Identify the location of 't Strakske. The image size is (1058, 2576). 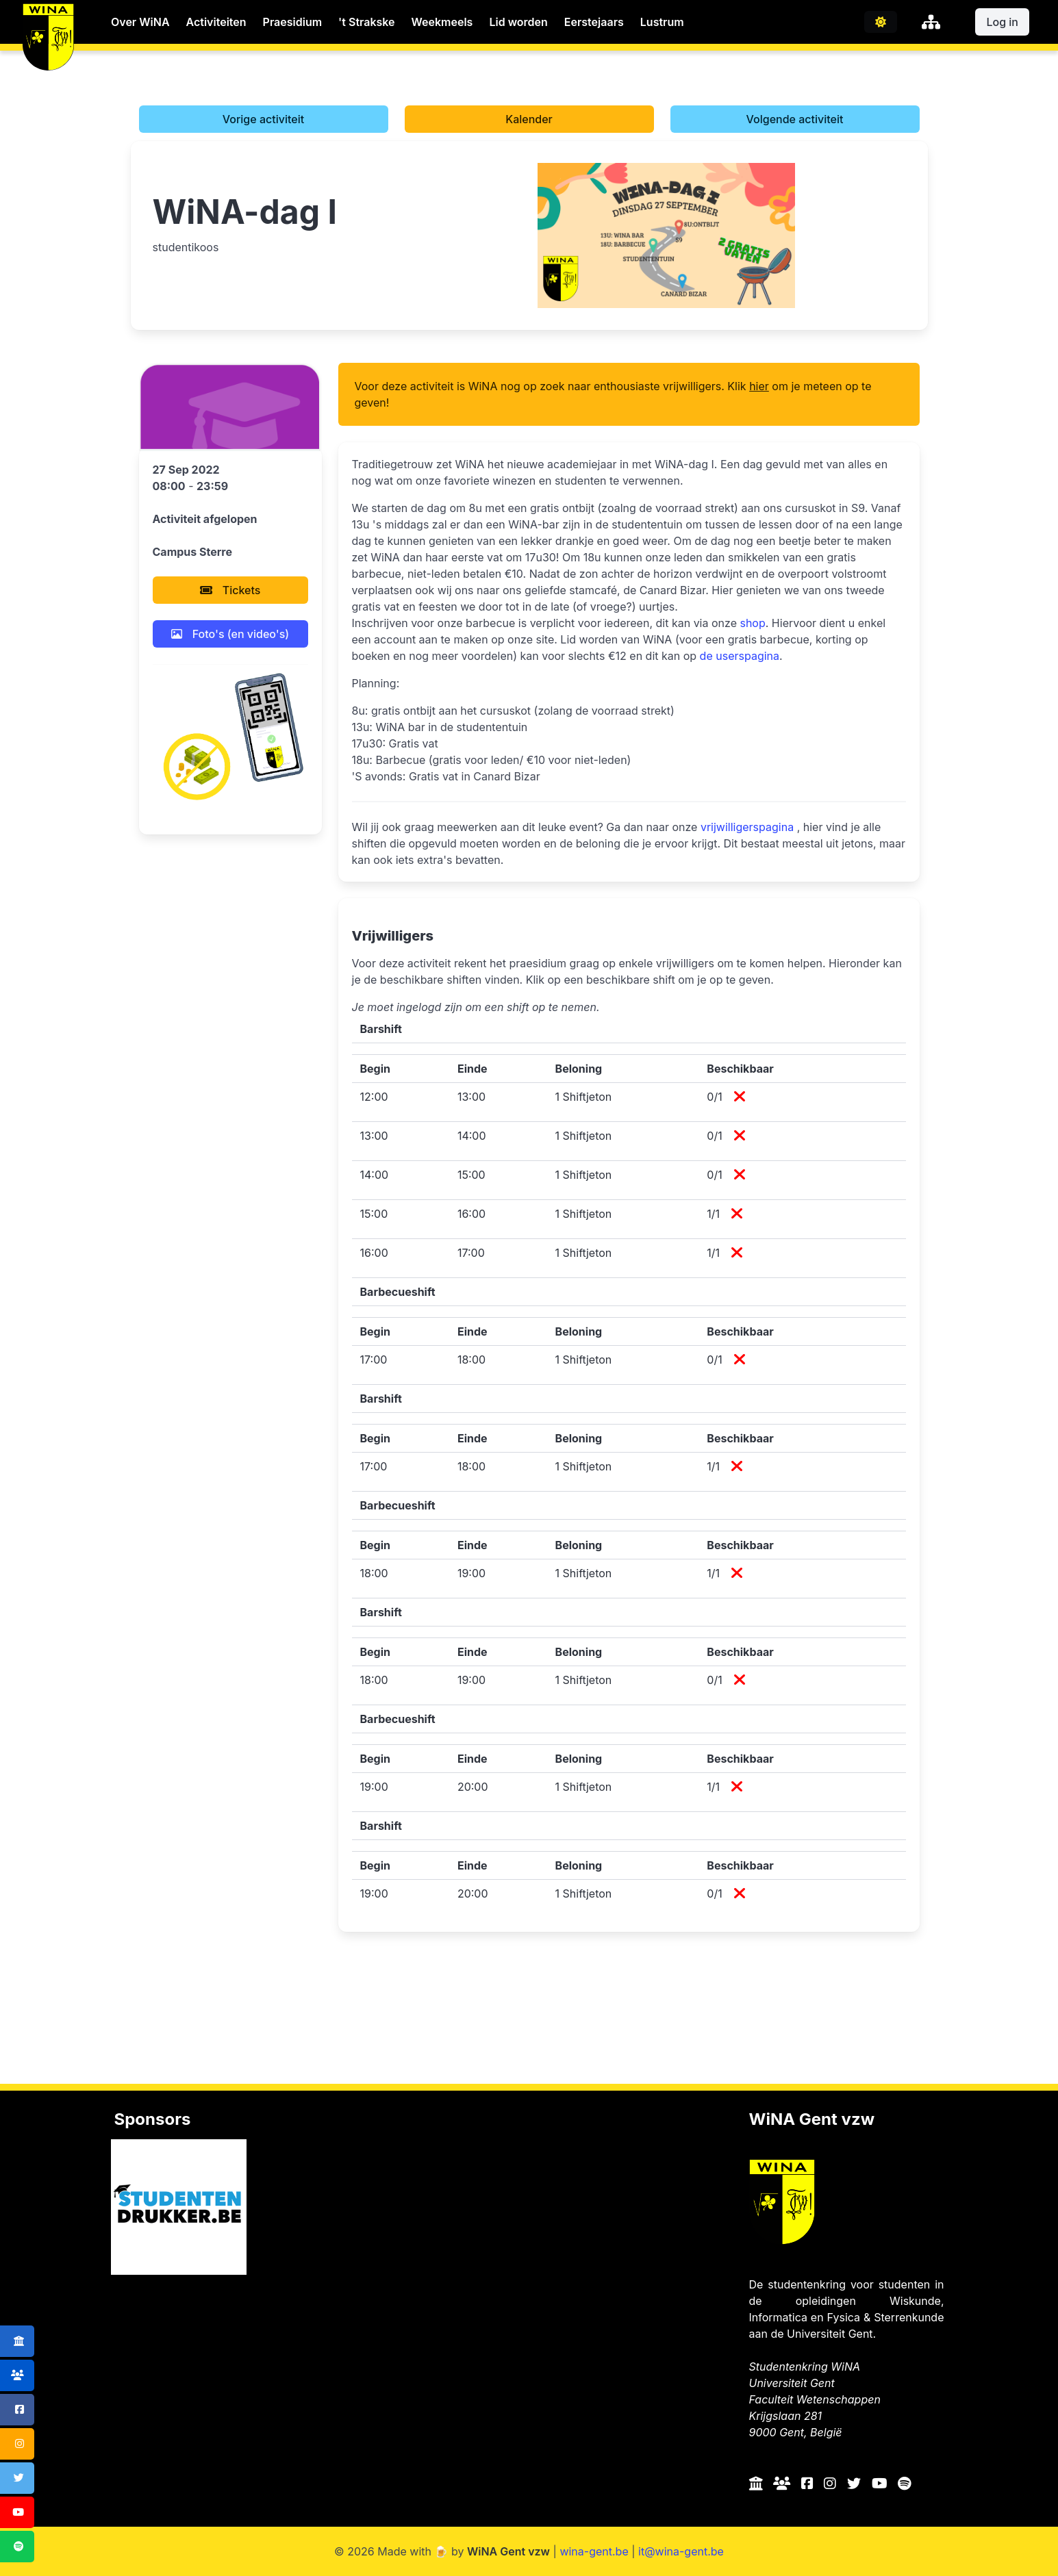
(366, 22).